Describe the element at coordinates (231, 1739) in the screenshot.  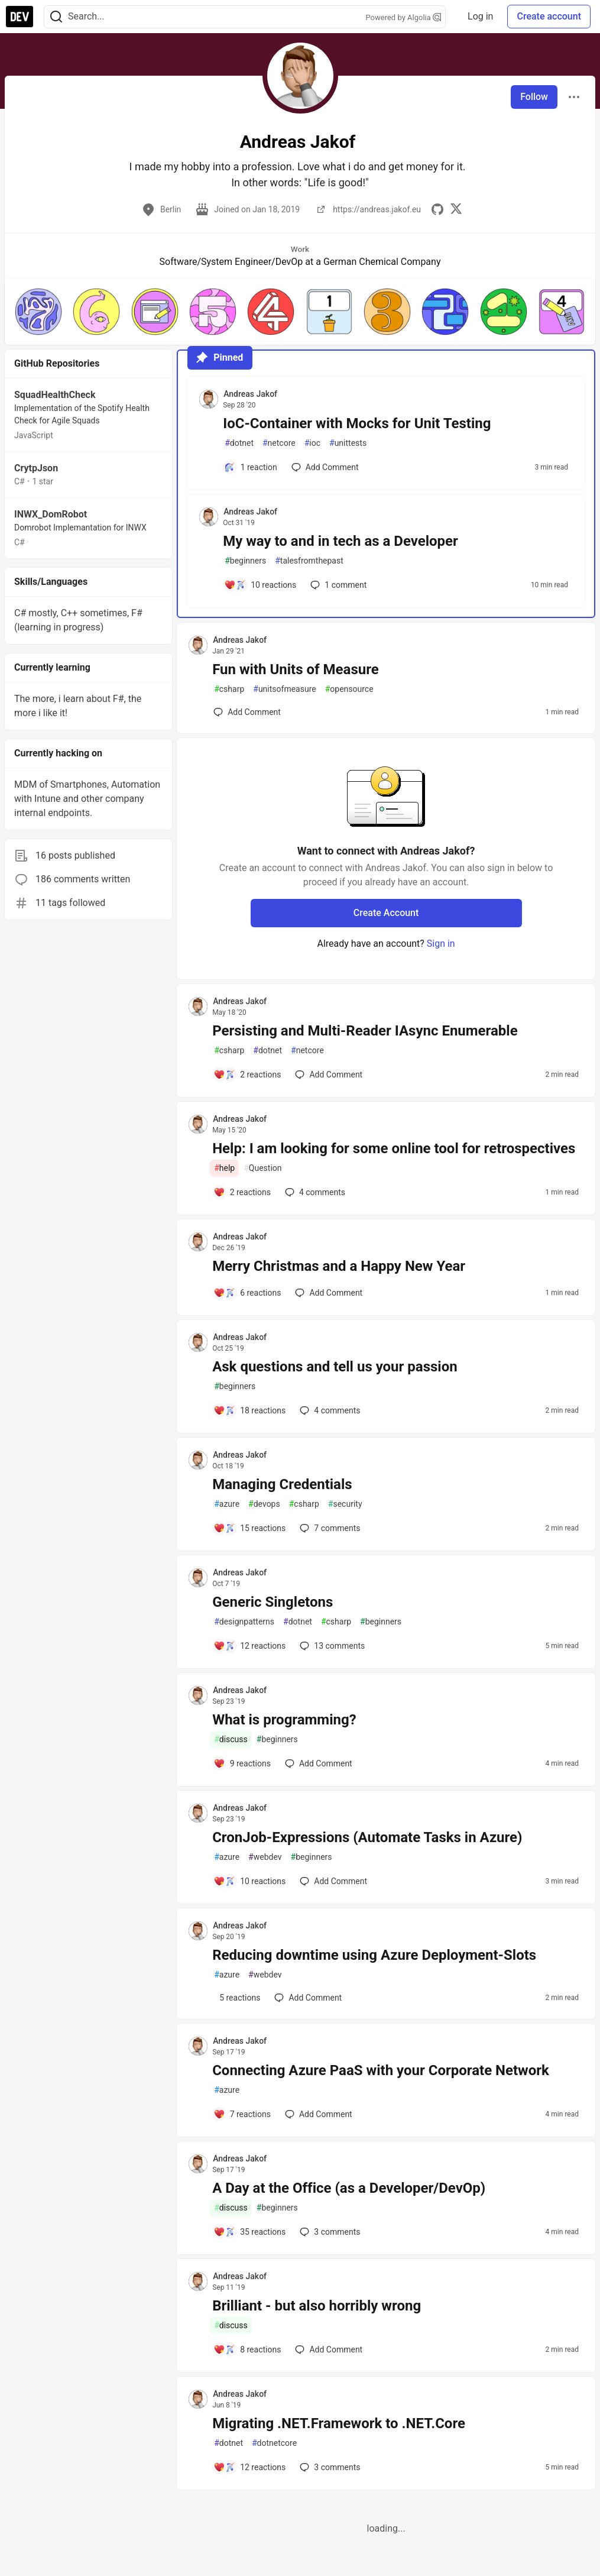
I see `discuss` at that location.